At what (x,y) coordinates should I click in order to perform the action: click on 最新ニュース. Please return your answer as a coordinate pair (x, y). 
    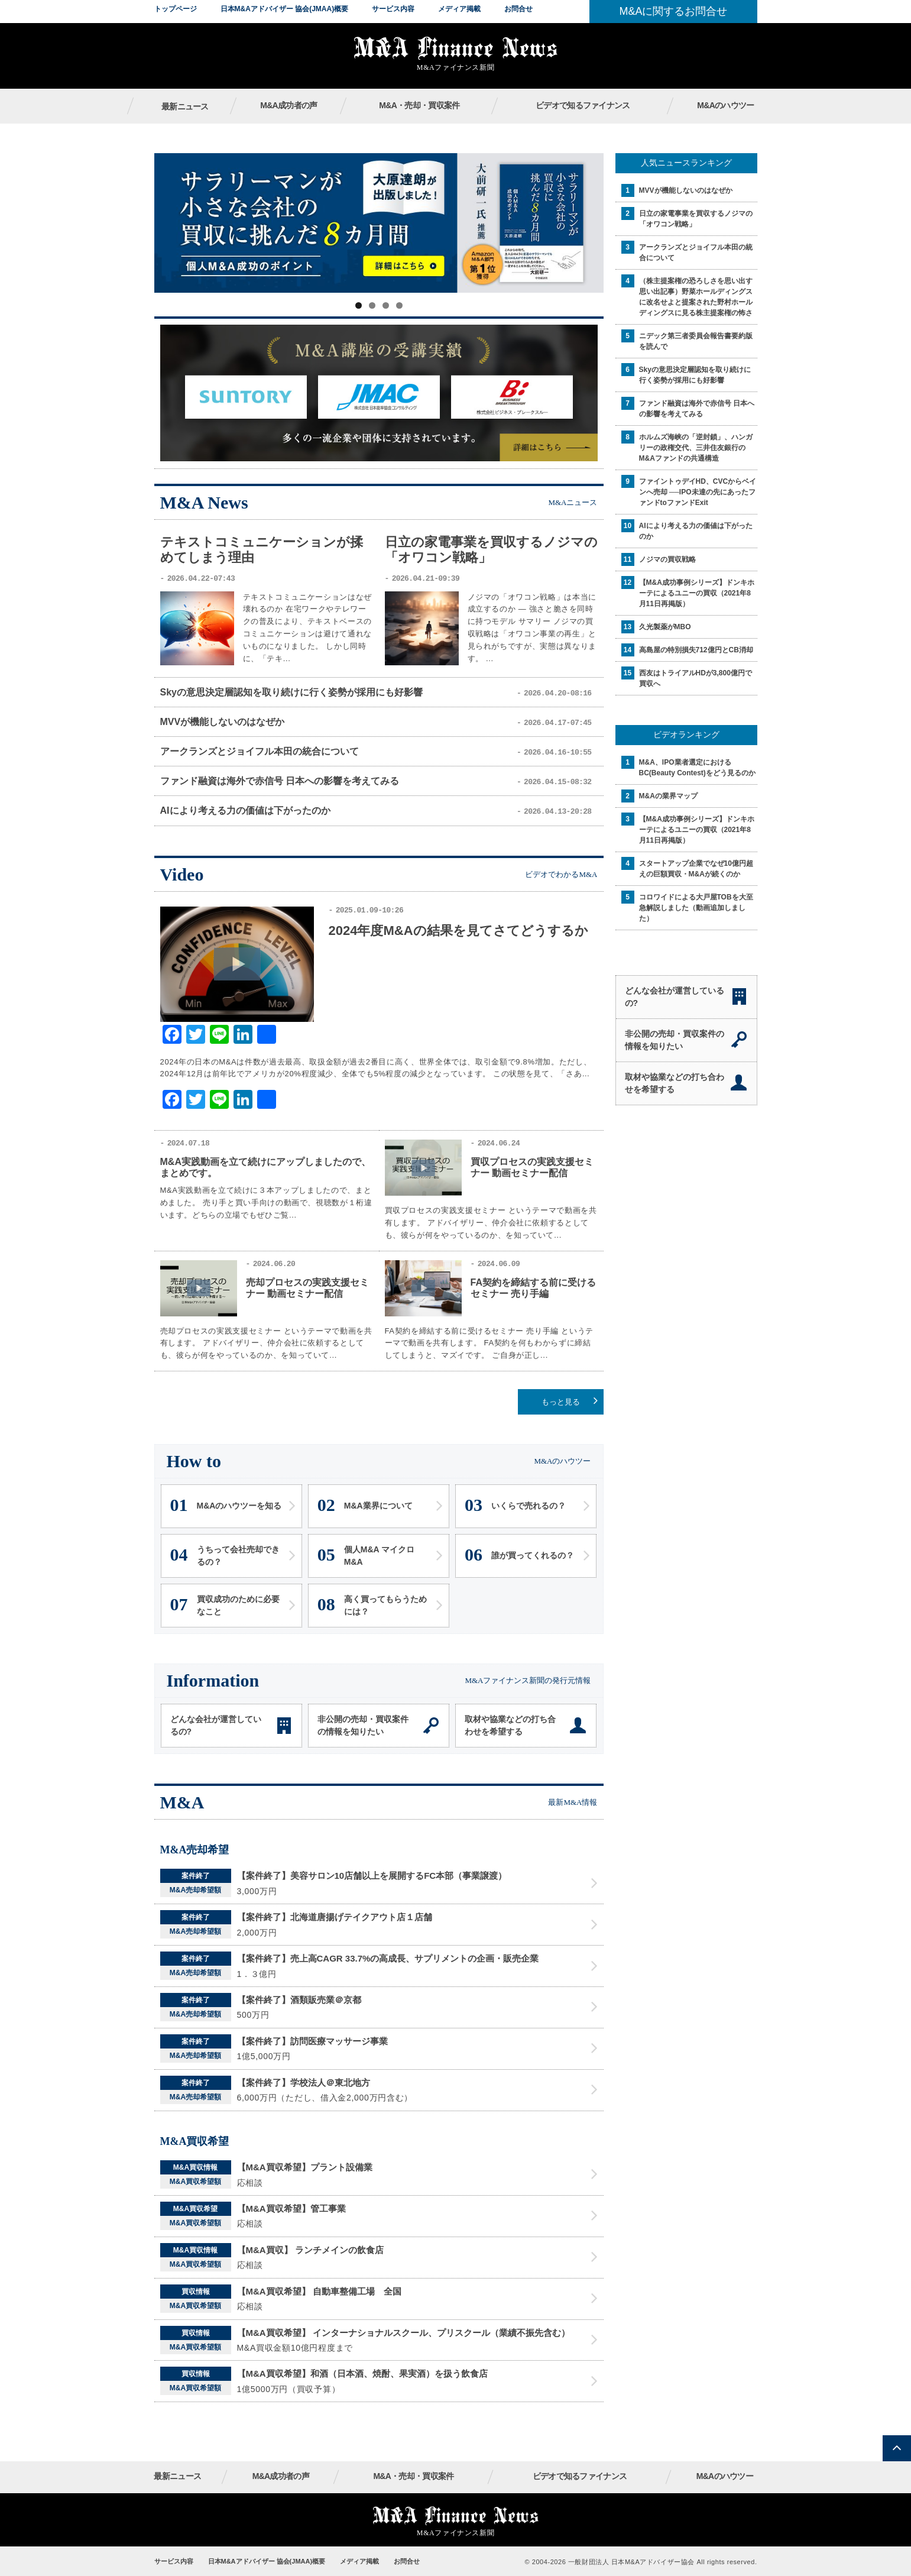
    Looking at the image, I should click on (185, 106).